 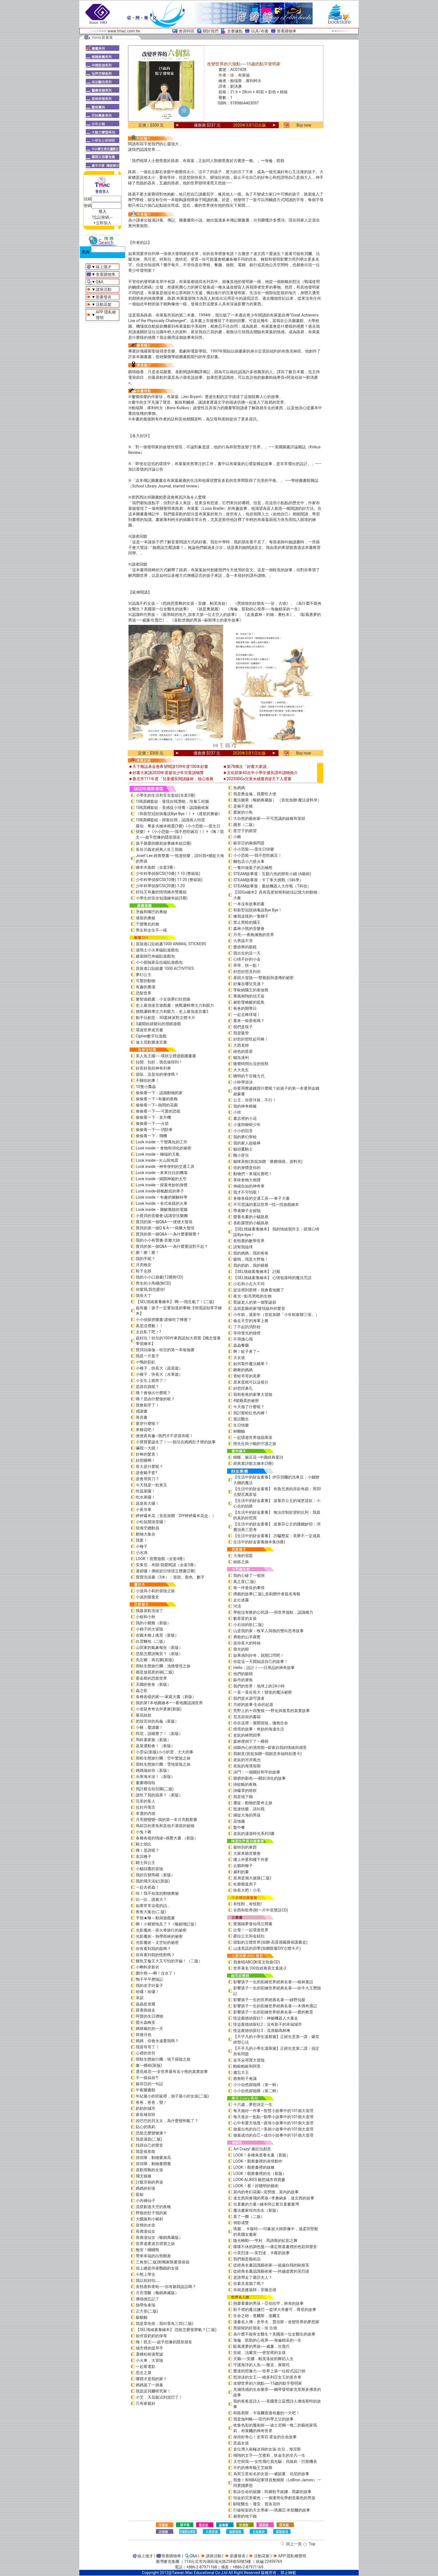 What do you see at coordinates (103, 304) in the screenshot?
I see `活動花絮` at bounding box center [103, 304].